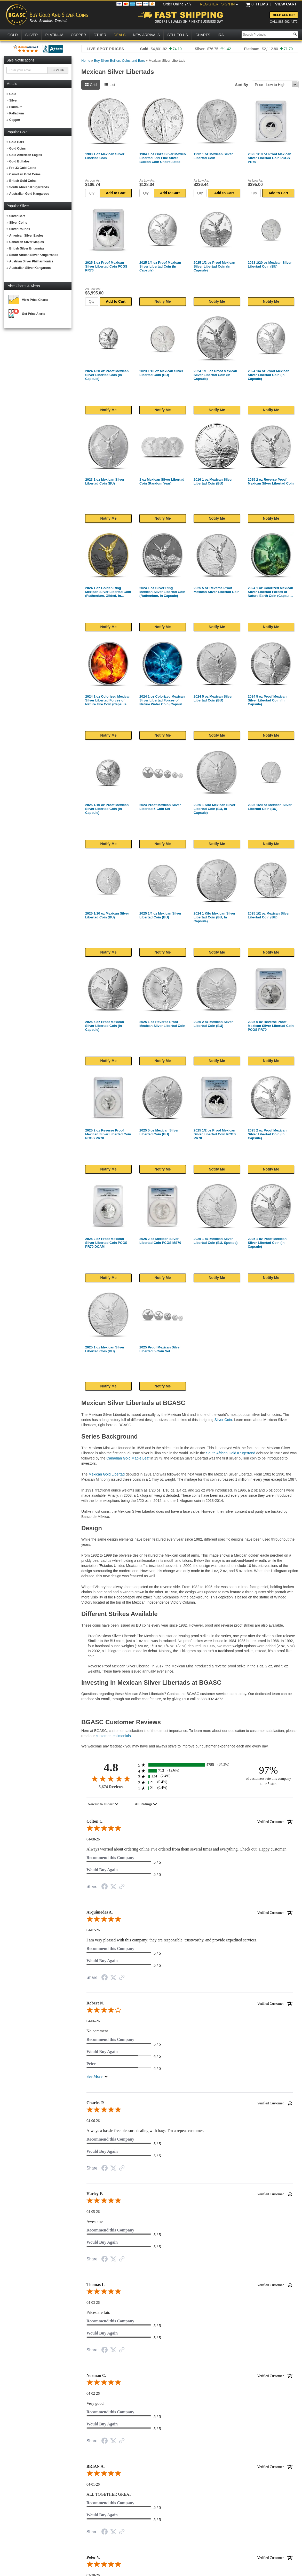 The height and width of the screenshot is (2576, 302). What do you see at coordinates (17, 148) in the screenshot?
I see `Gold Coins` at bounding box center [17, 148].